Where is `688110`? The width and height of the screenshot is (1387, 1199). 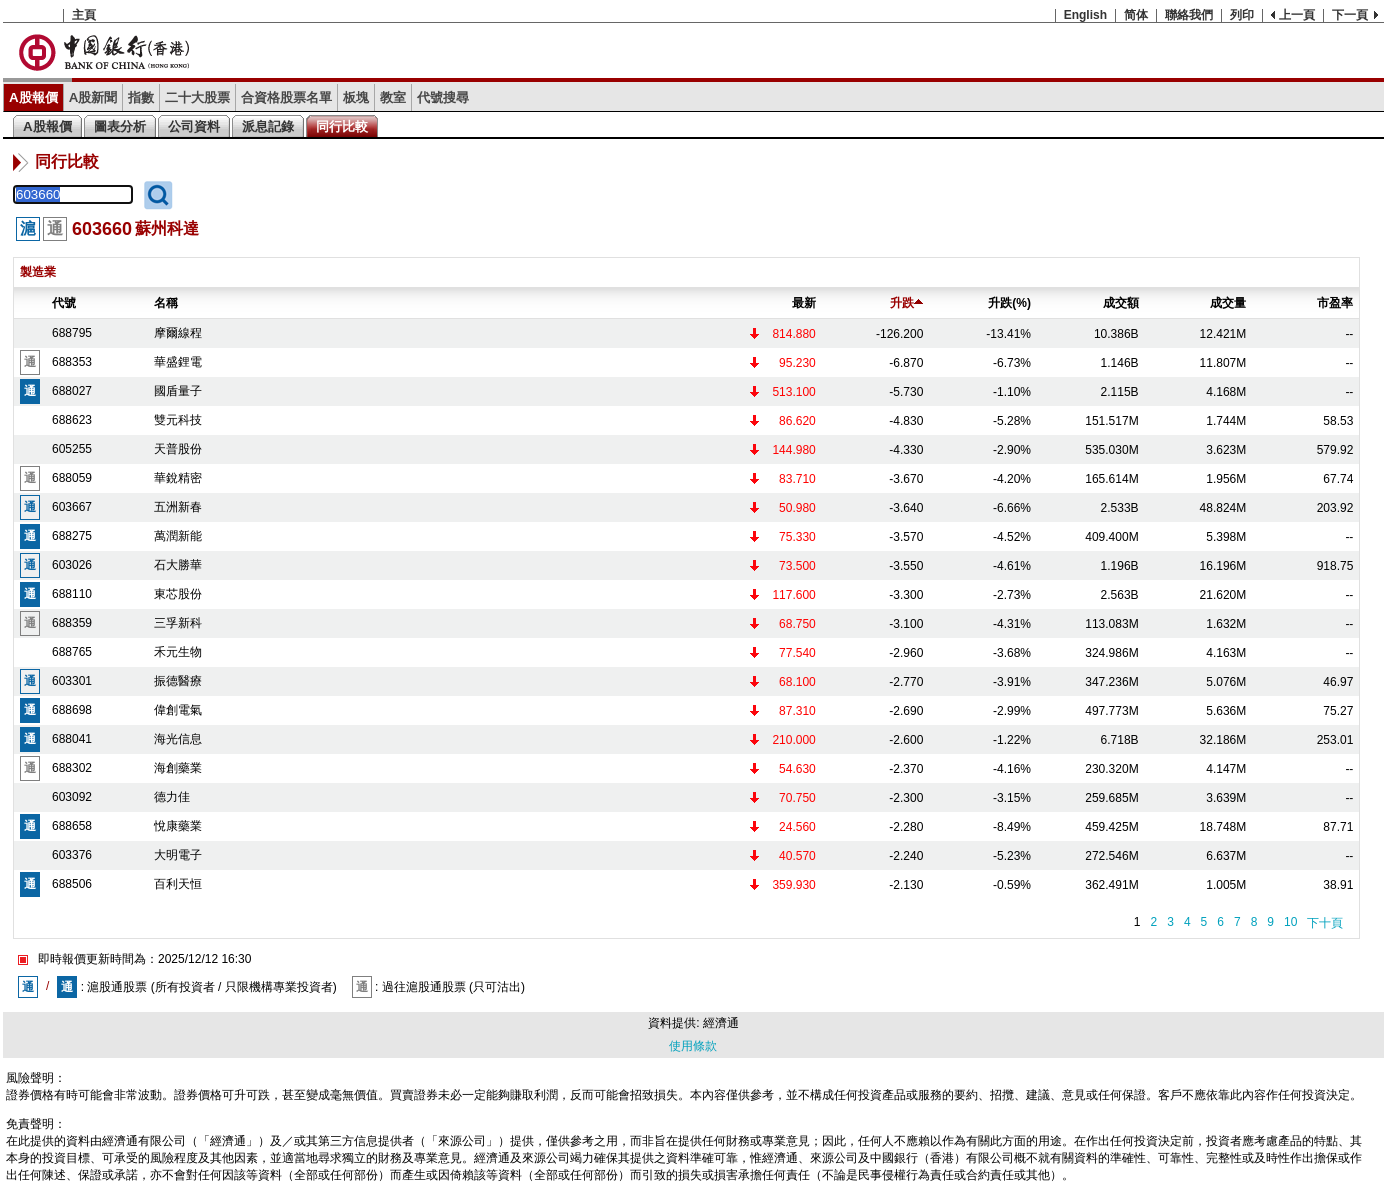 688110 is located at coordinates (72, 594).